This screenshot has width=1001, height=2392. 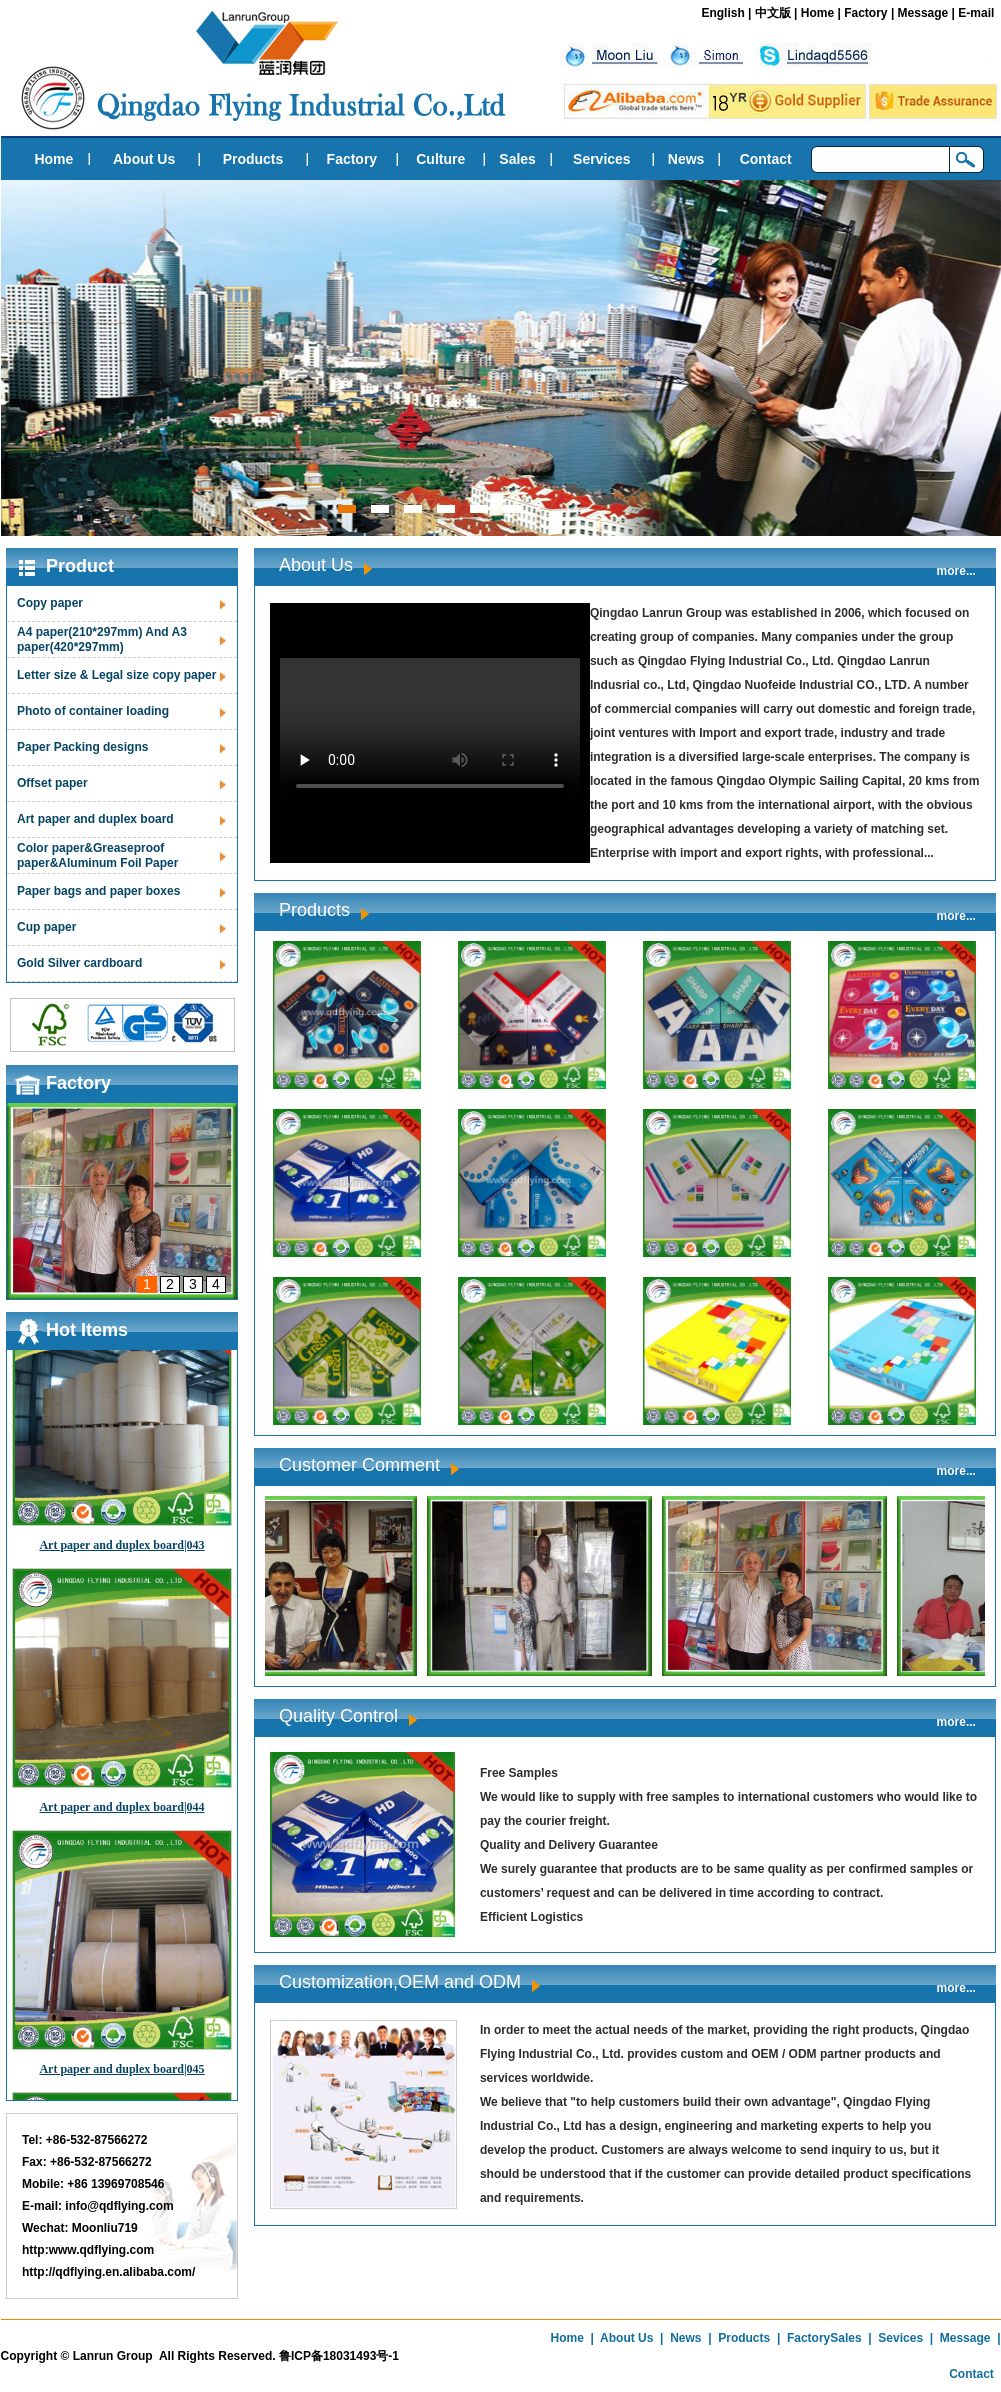 I want to click on Art paper and duplex board, so click(x=95, y=819).